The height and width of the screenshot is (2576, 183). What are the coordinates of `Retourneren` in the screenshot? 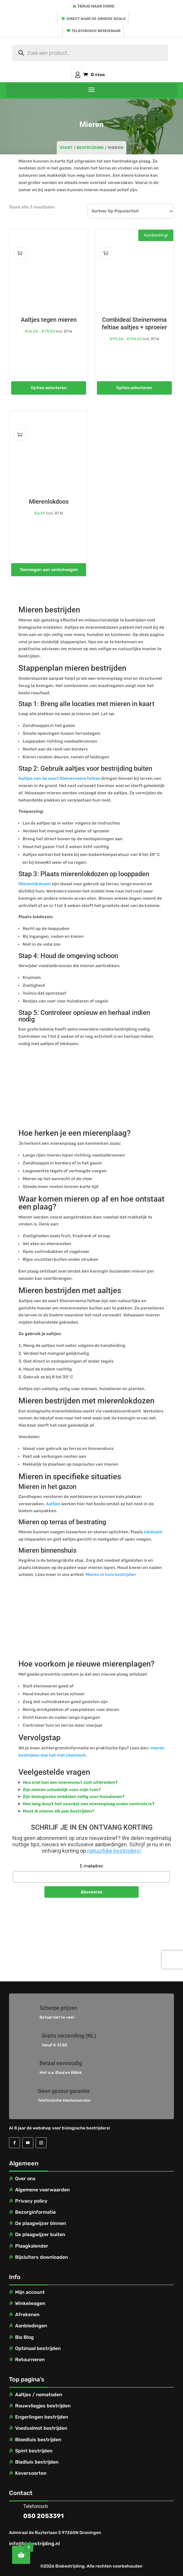 It's located at (30, 2359).